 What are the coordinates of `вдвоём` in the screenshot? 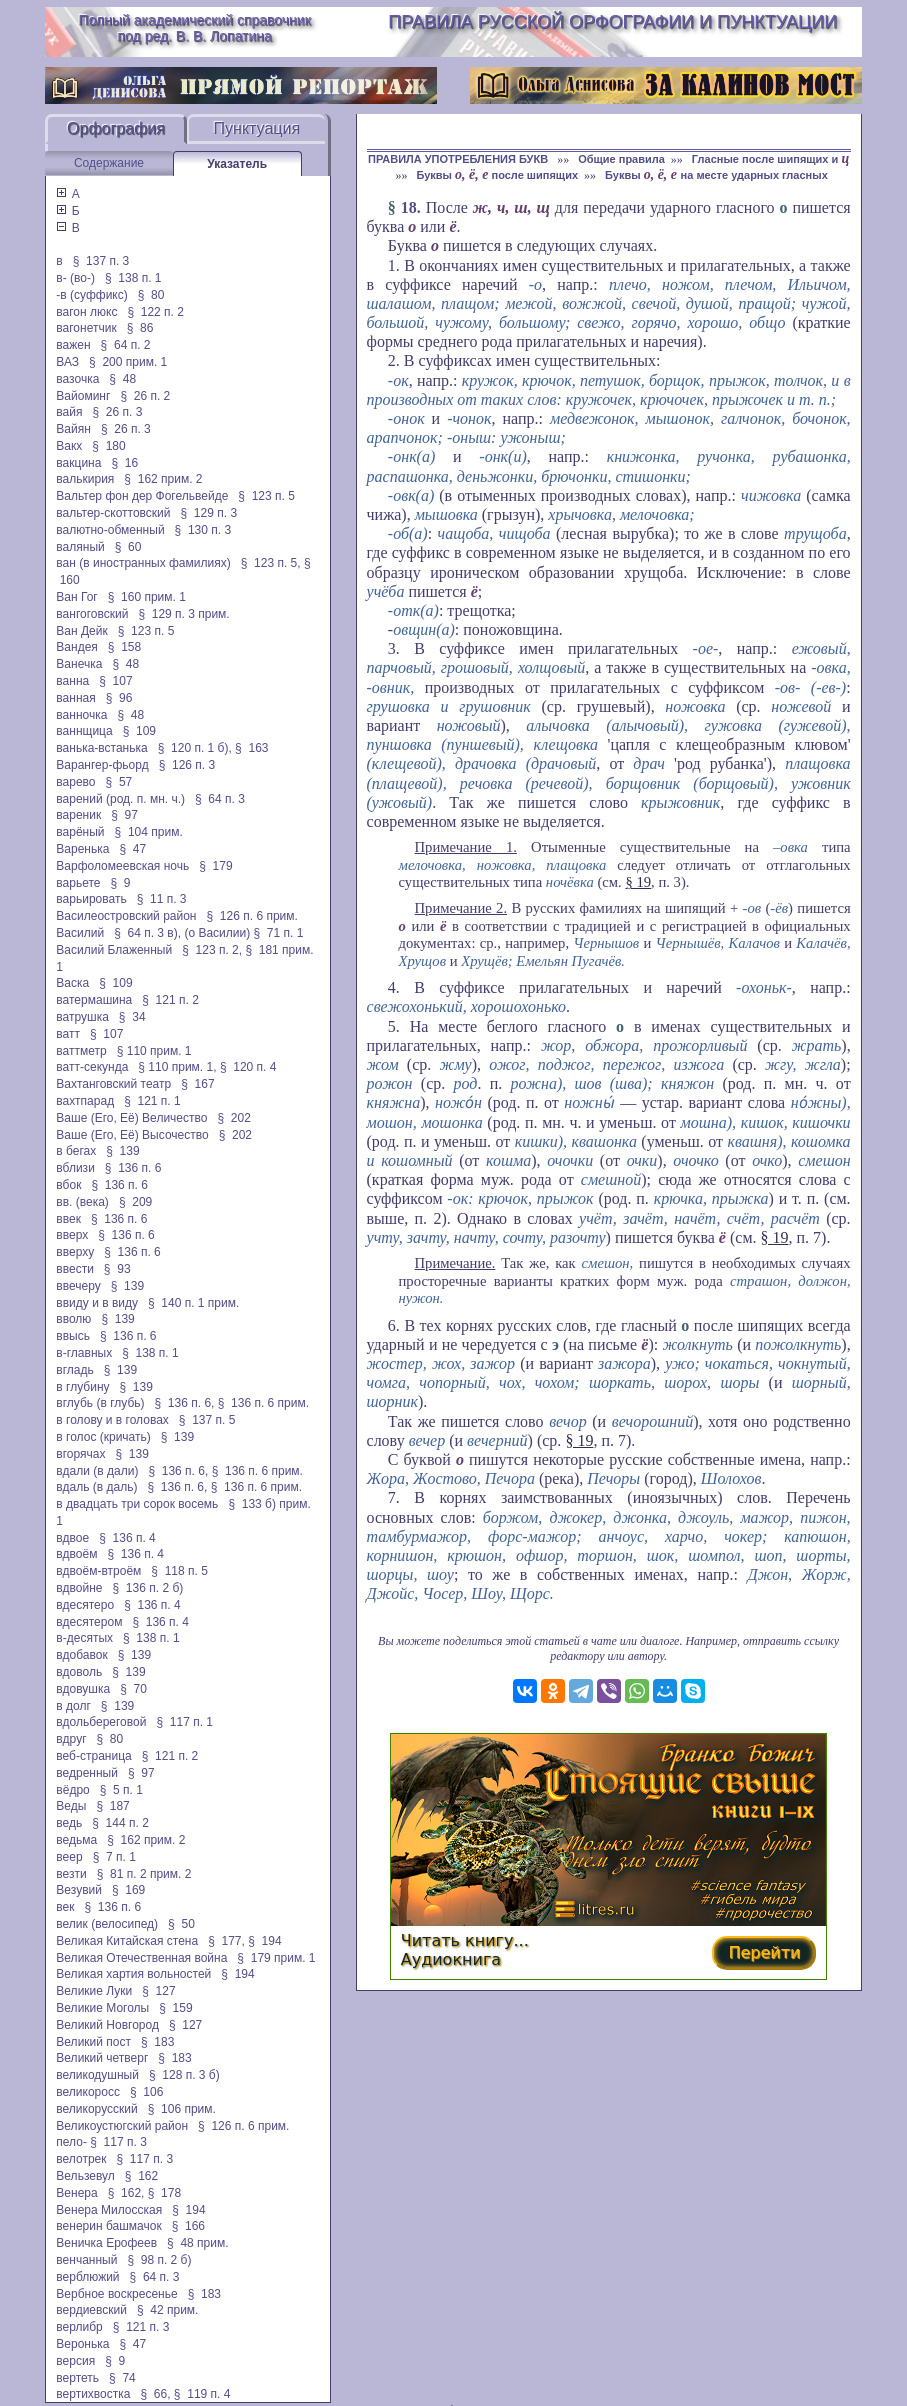 It's located at (76, 1554).